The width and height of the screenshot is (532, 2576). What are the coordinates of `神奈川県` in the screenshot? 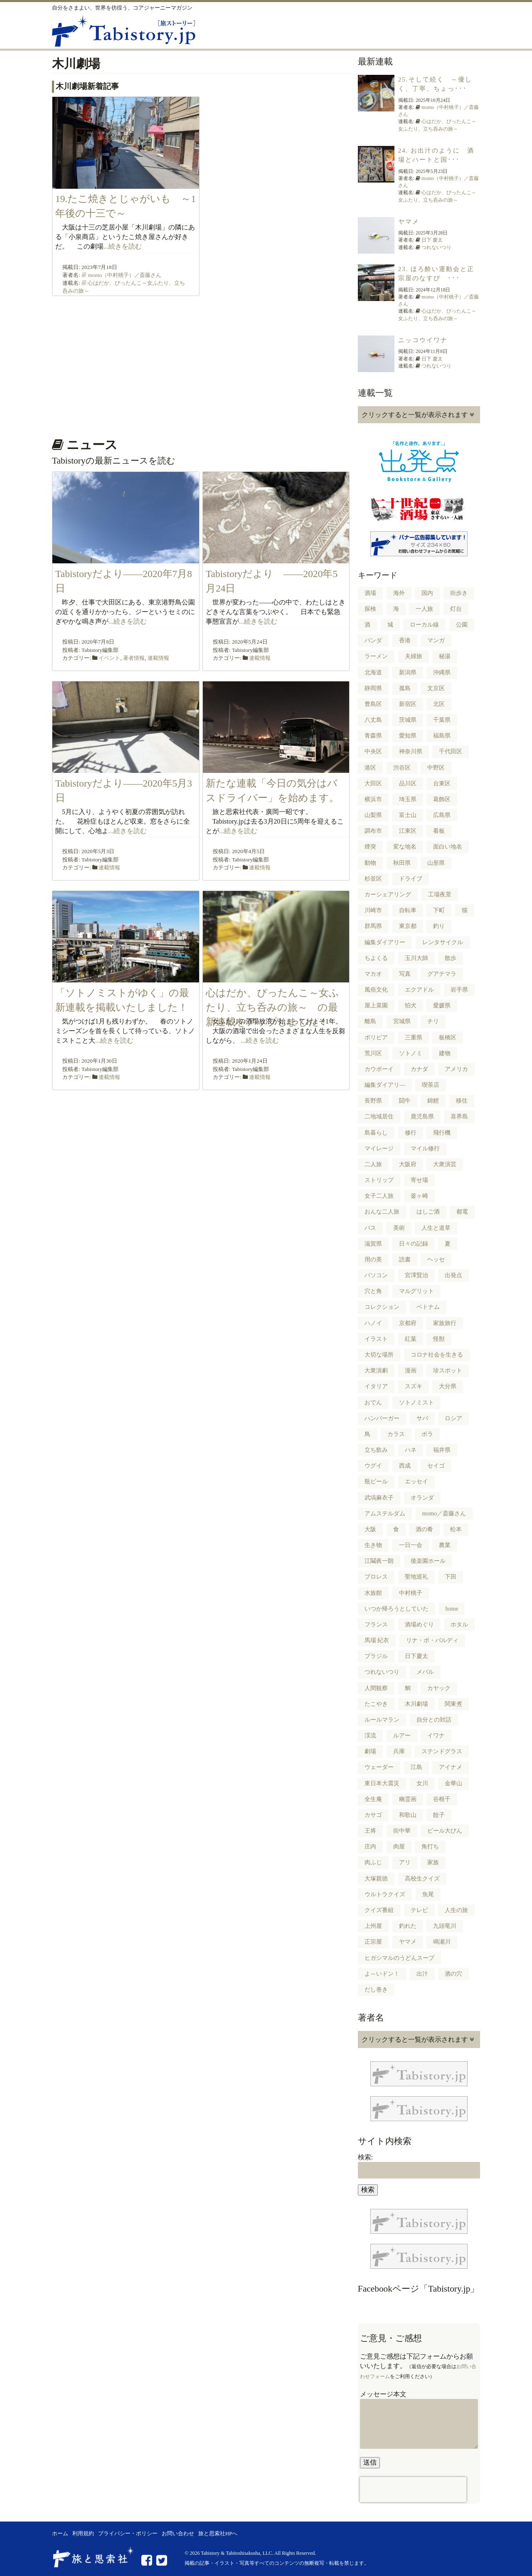 It's located at (410, 751).